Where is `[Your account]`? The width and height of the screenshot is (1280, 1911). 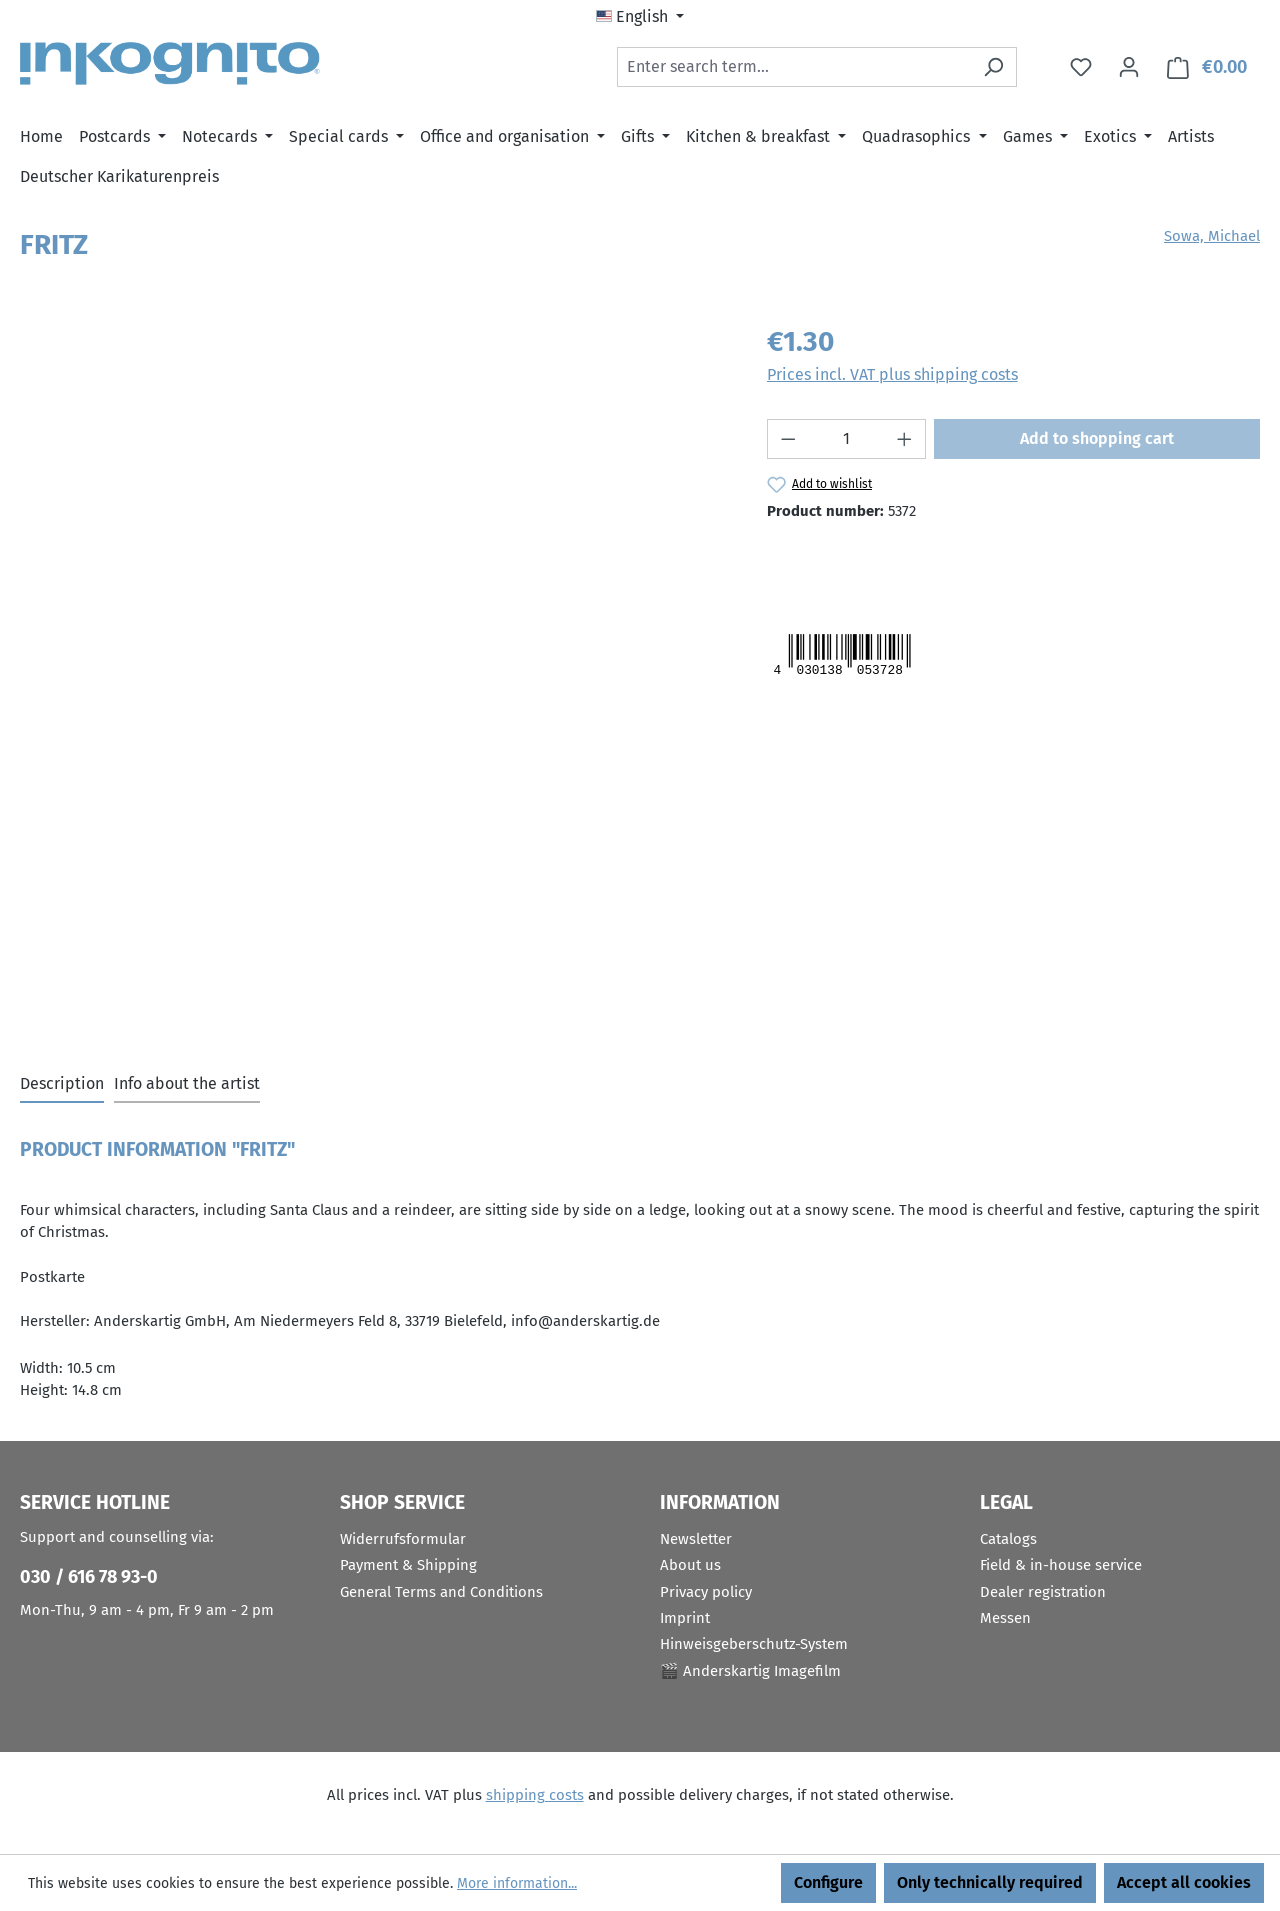
[Your account] is located at coordinates (1129, 67).